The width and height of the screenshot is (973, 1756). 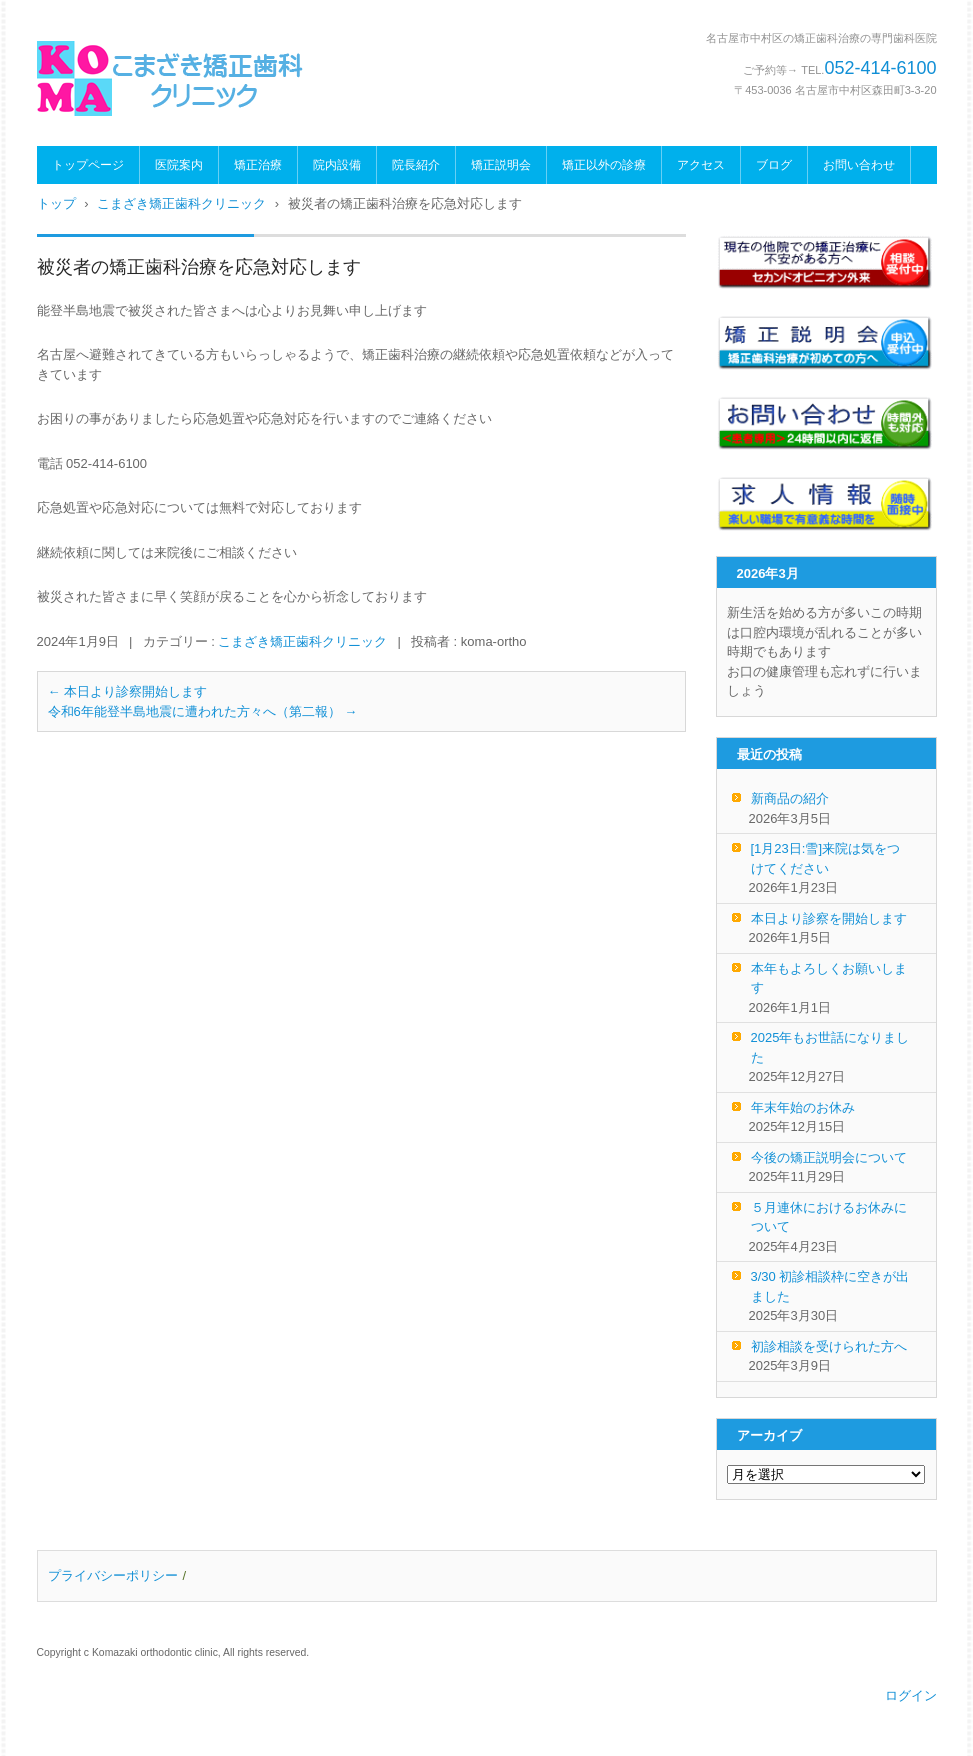 What do you see at coordinates (774, 165) in the screenshot?
I see `ブログ` at bounding box center [774, 165].